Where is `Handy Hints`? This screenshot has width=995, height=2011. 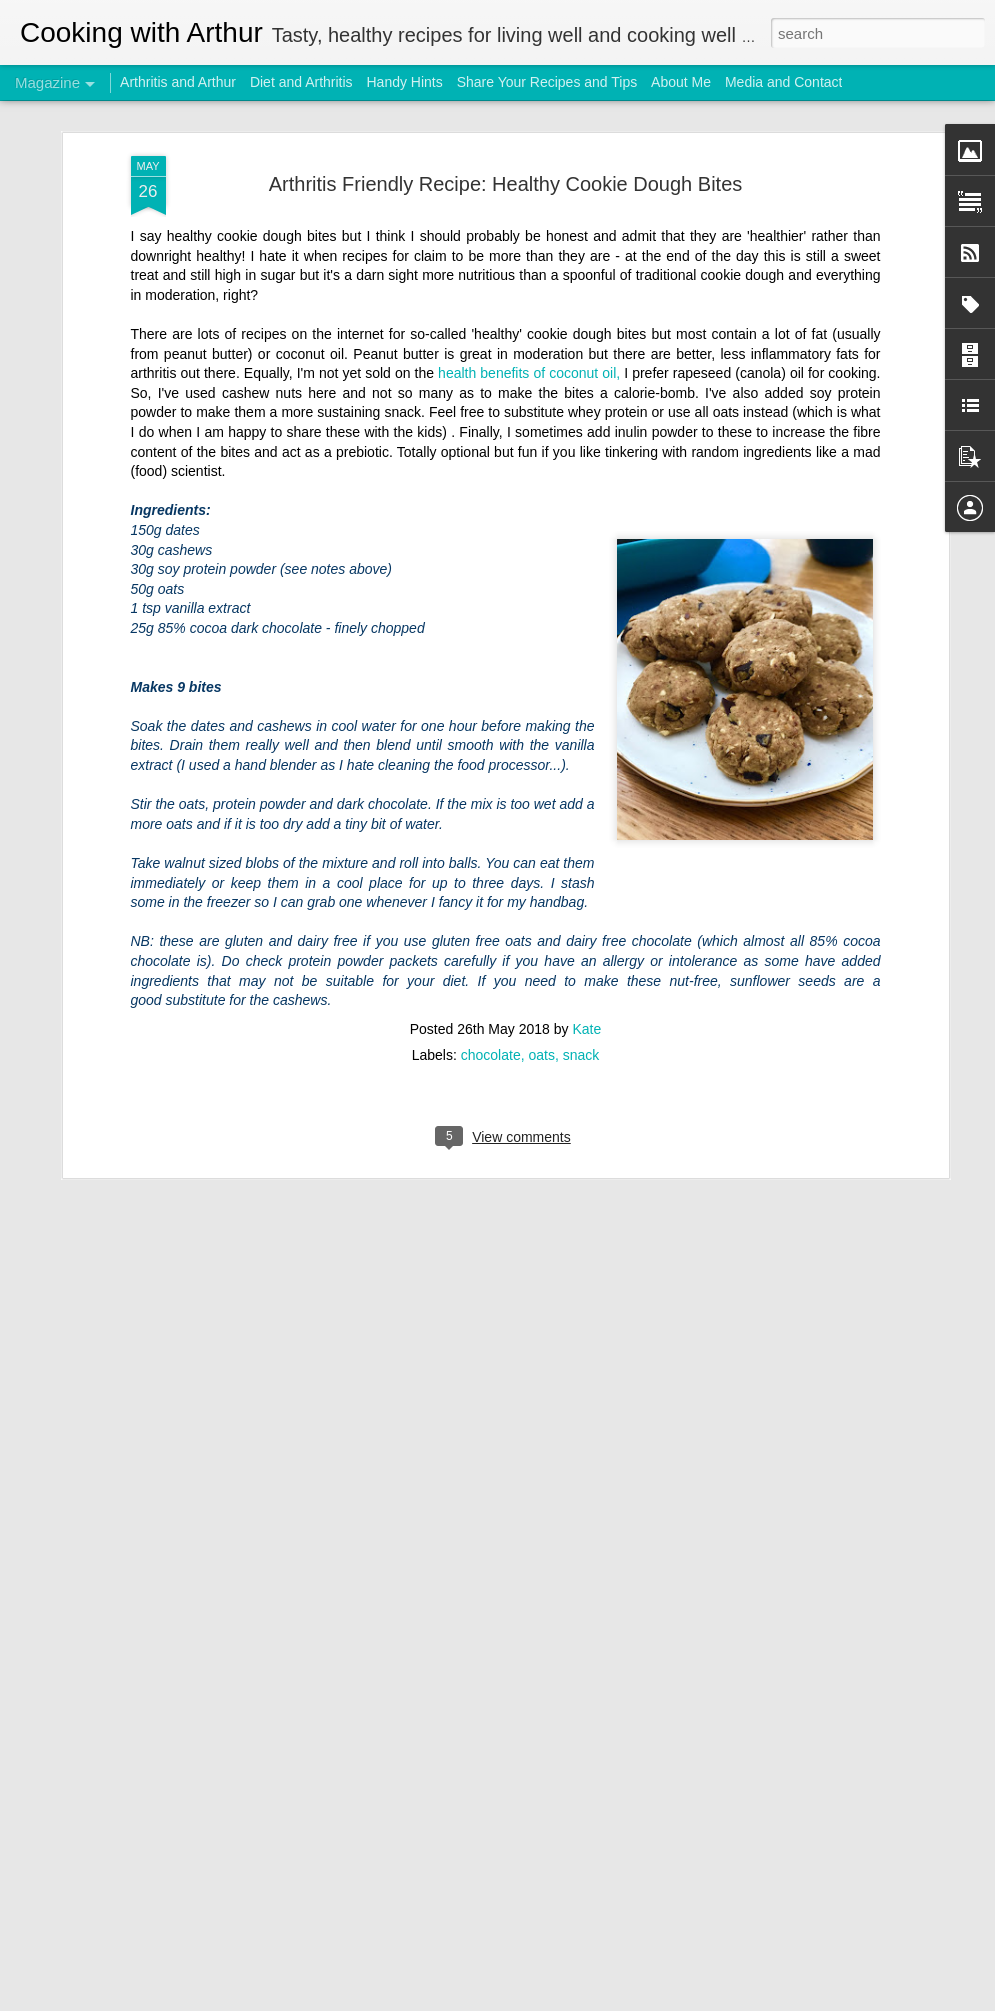
Handy Hints is located at coordinates (404, 82).